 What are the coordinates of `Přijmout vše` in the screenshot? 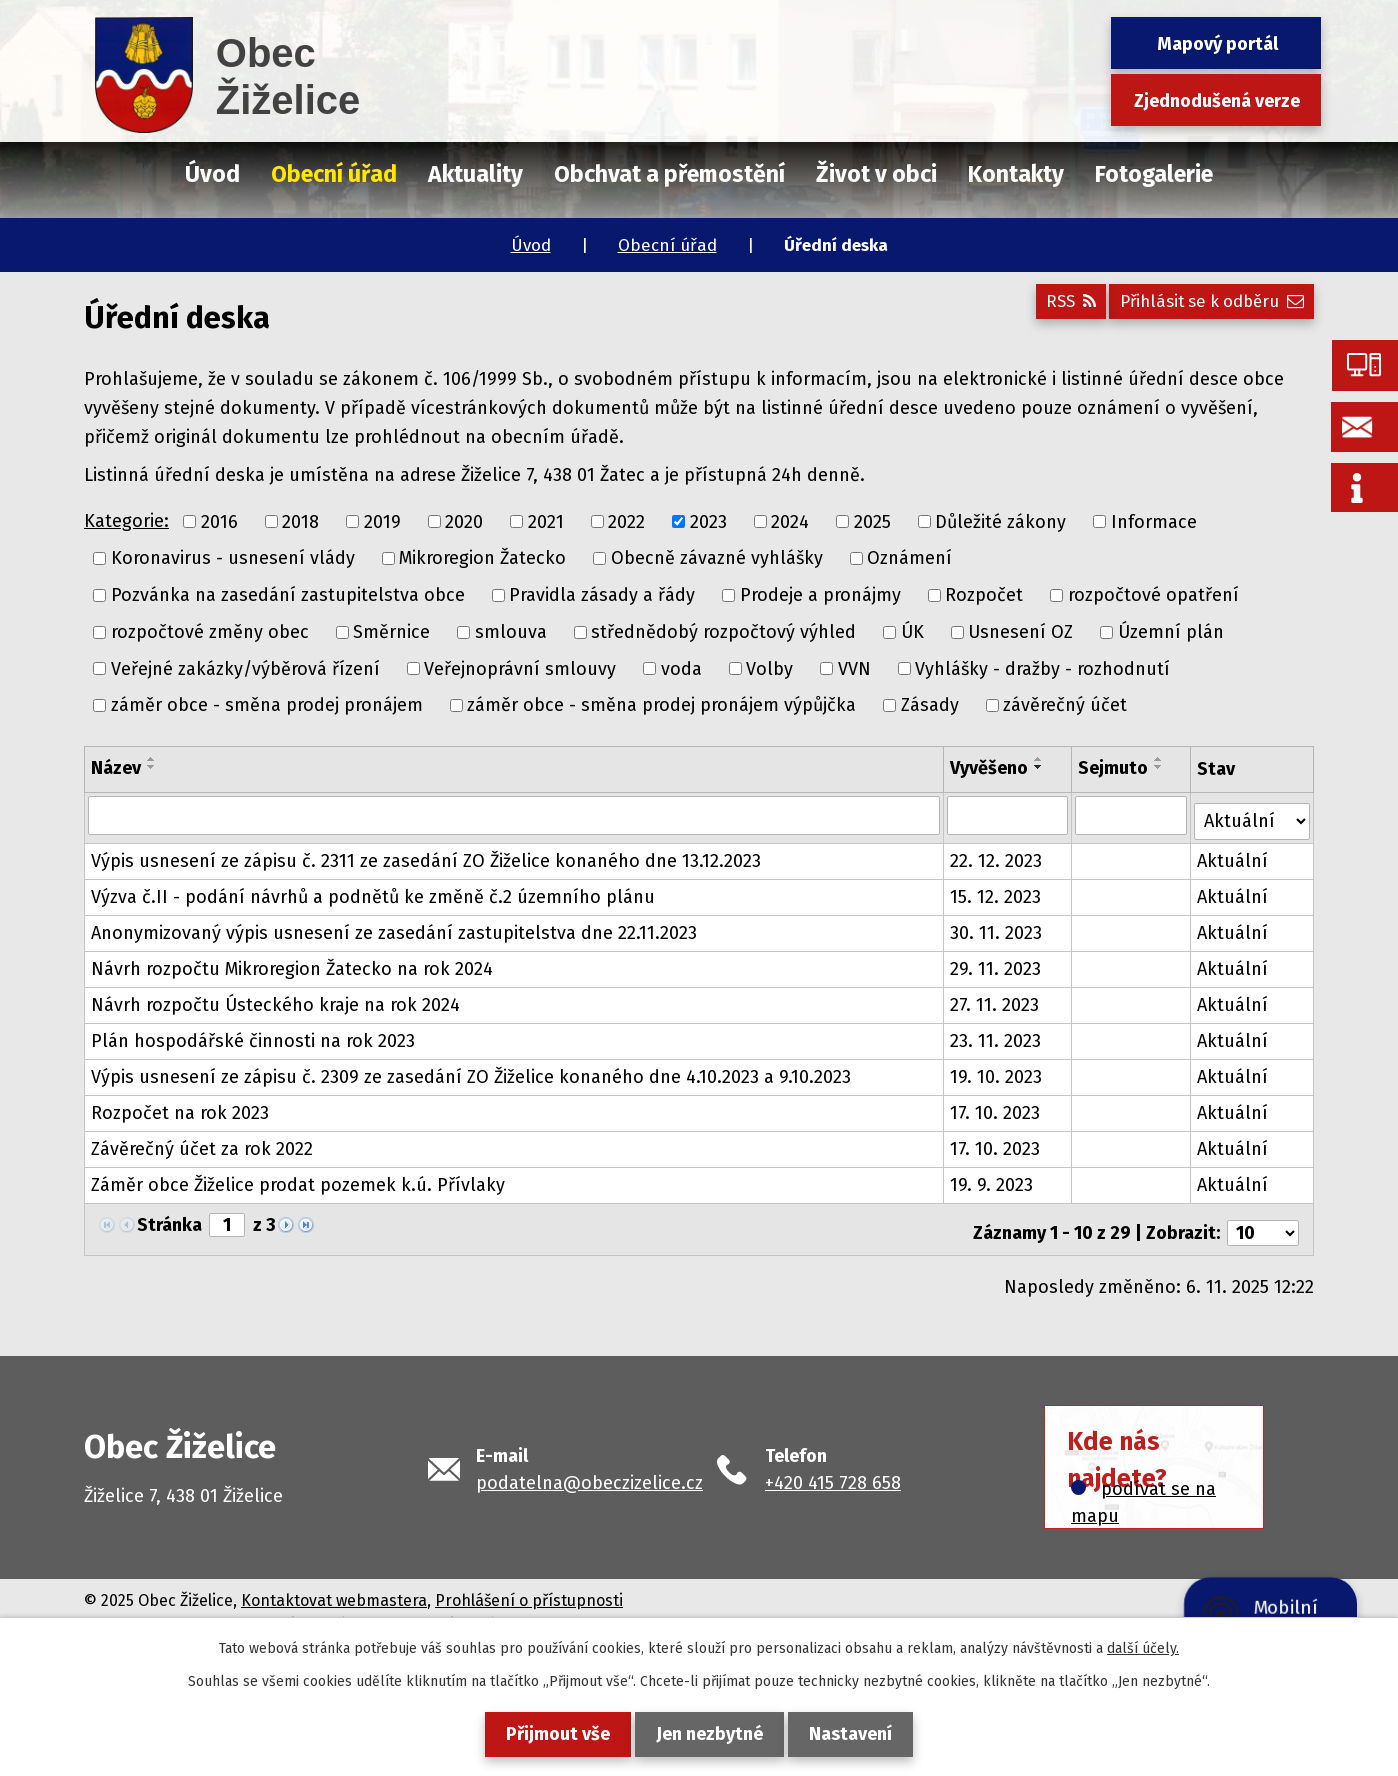 It's located at (546, 1734).